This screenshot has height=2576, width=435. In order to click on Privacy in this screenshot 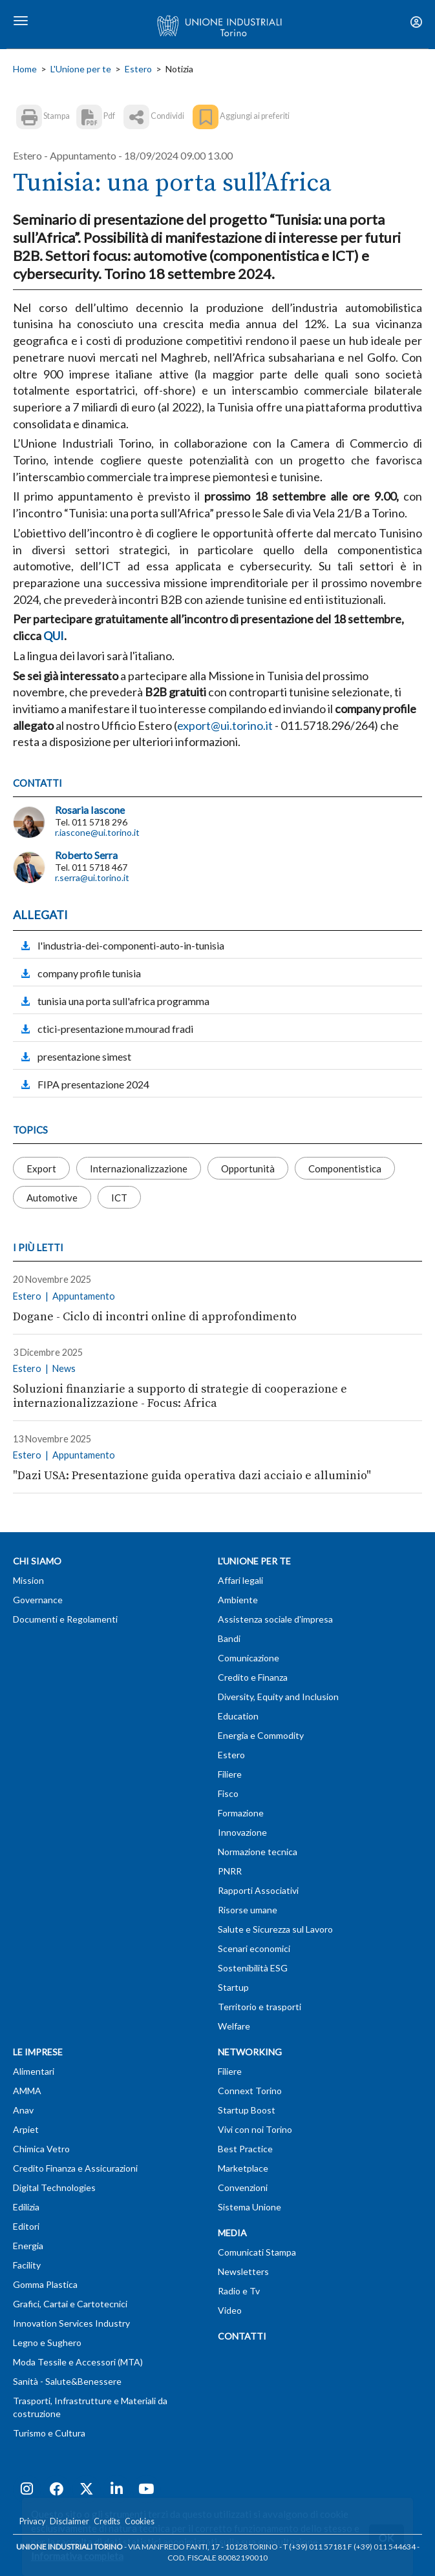, I will do `click(32, 2521)`.